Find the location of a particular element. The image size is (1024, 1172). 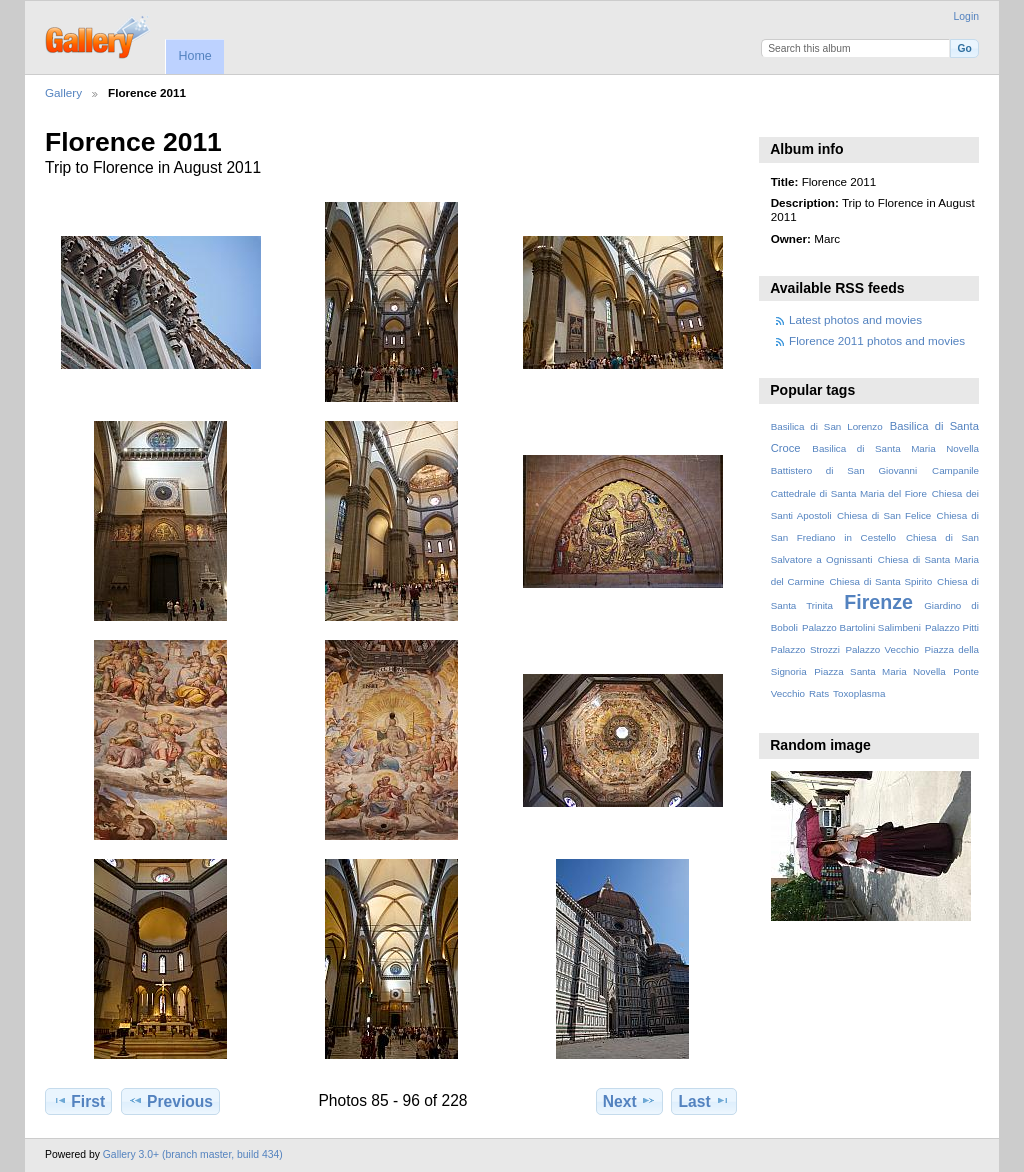

Firenze is located at coordinates (878, 602).